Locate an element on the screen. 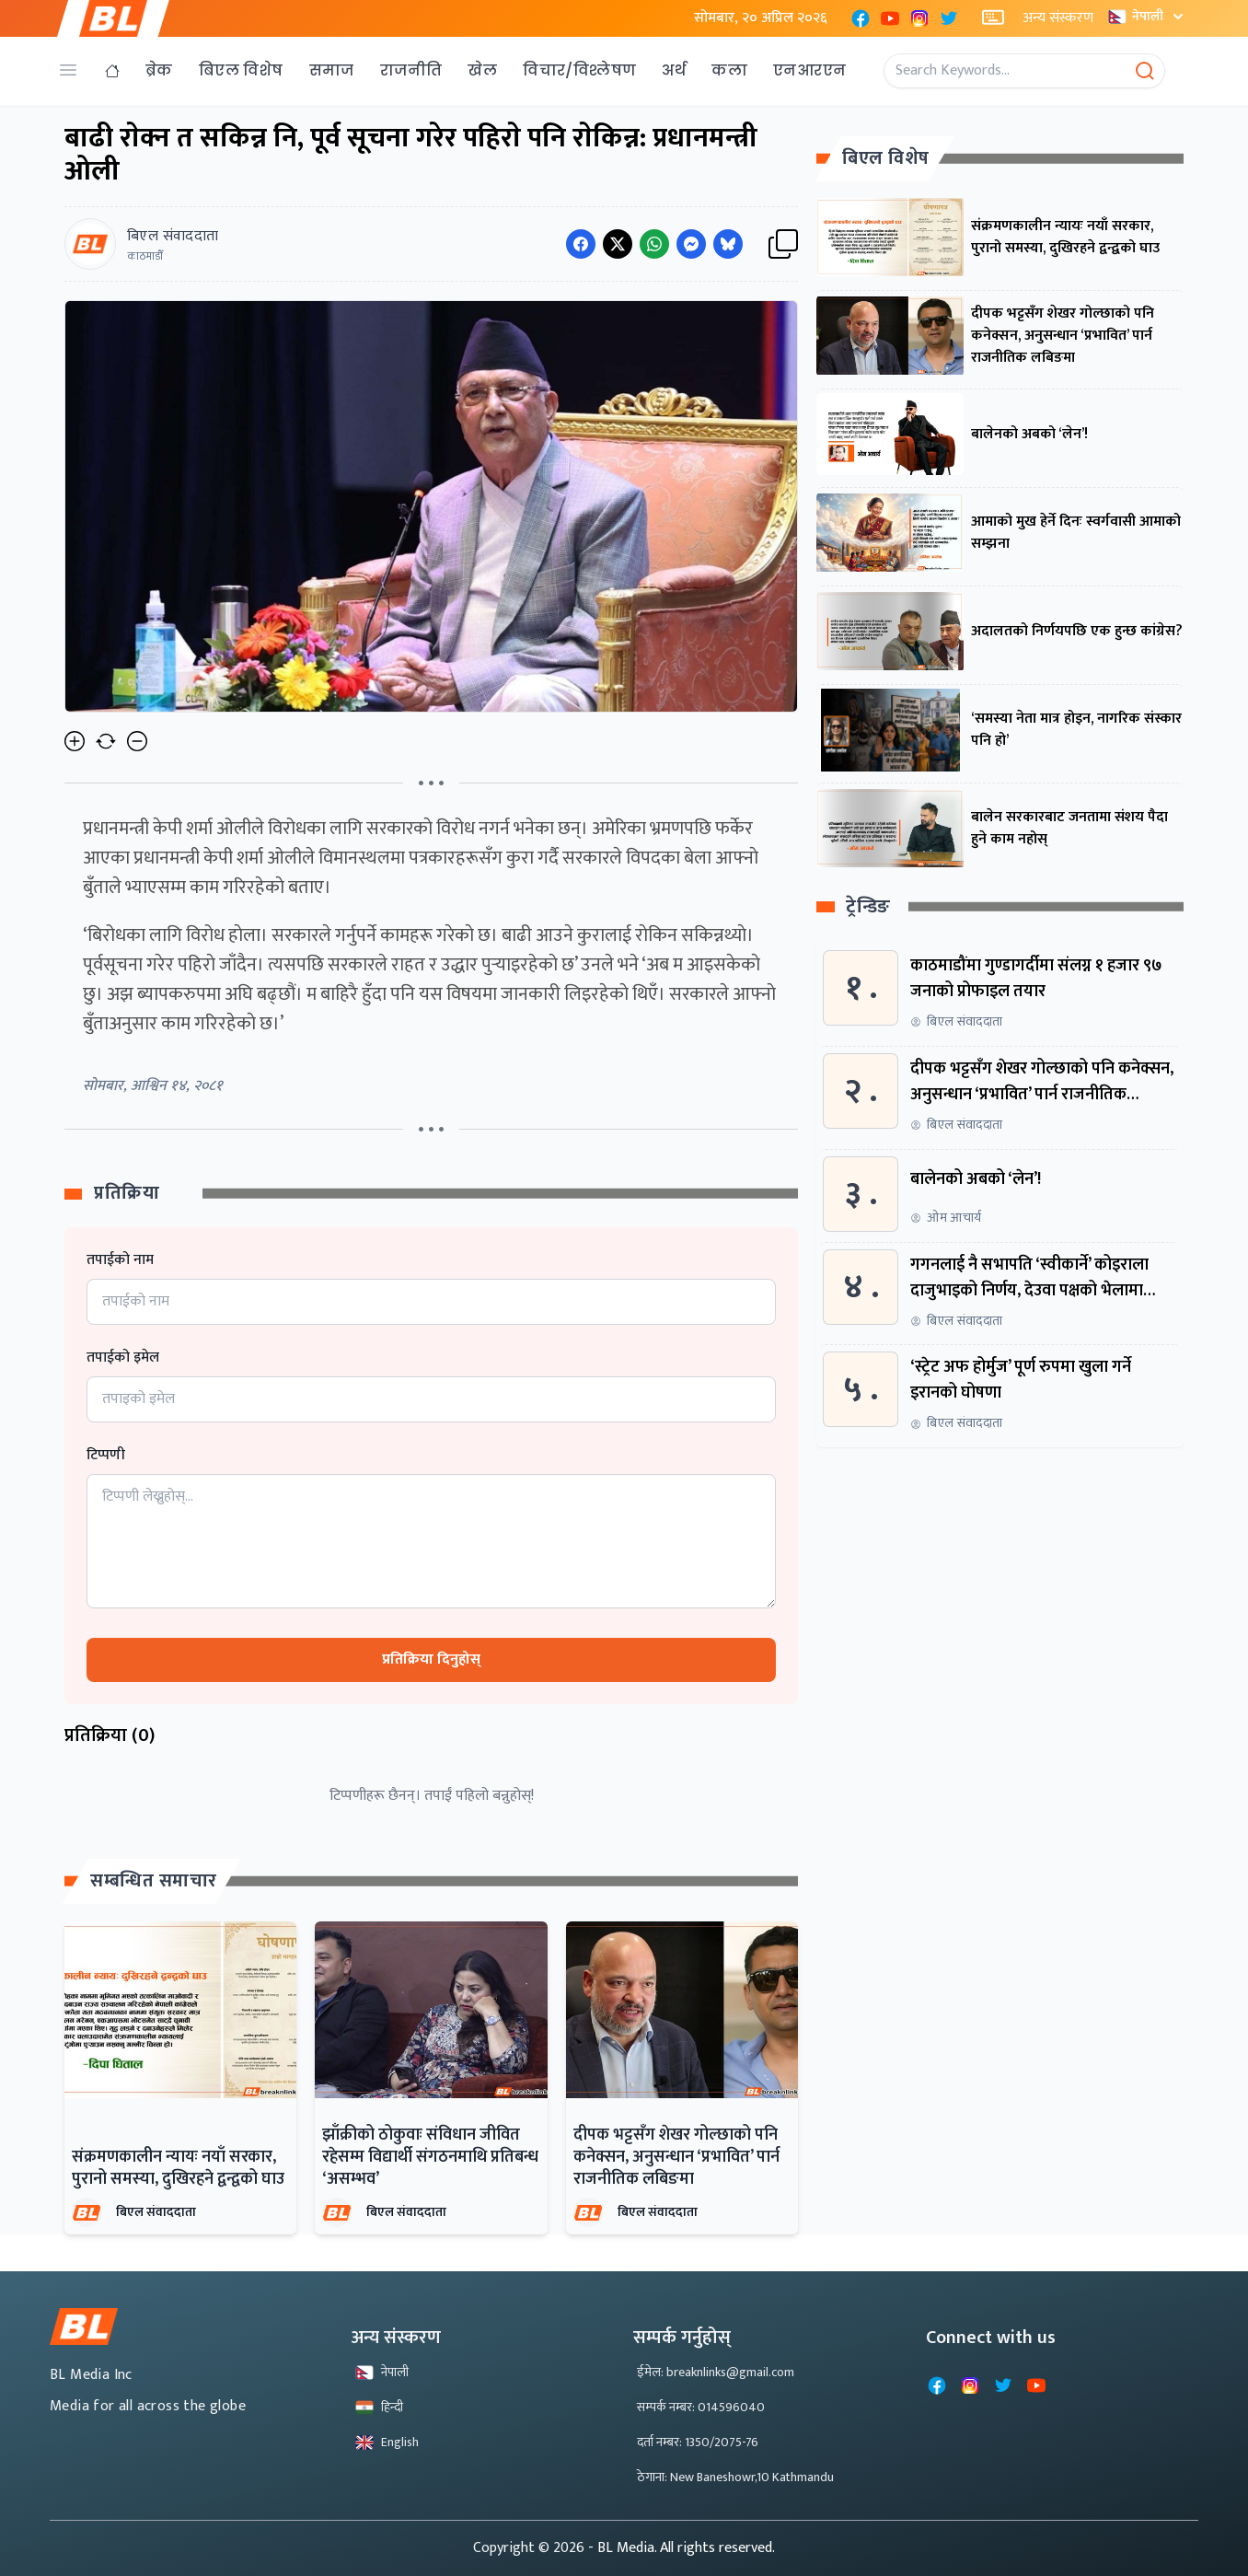 This screenshot has width=1248, height=2576. टिप्पणी is located at coordinates (106, 1456).